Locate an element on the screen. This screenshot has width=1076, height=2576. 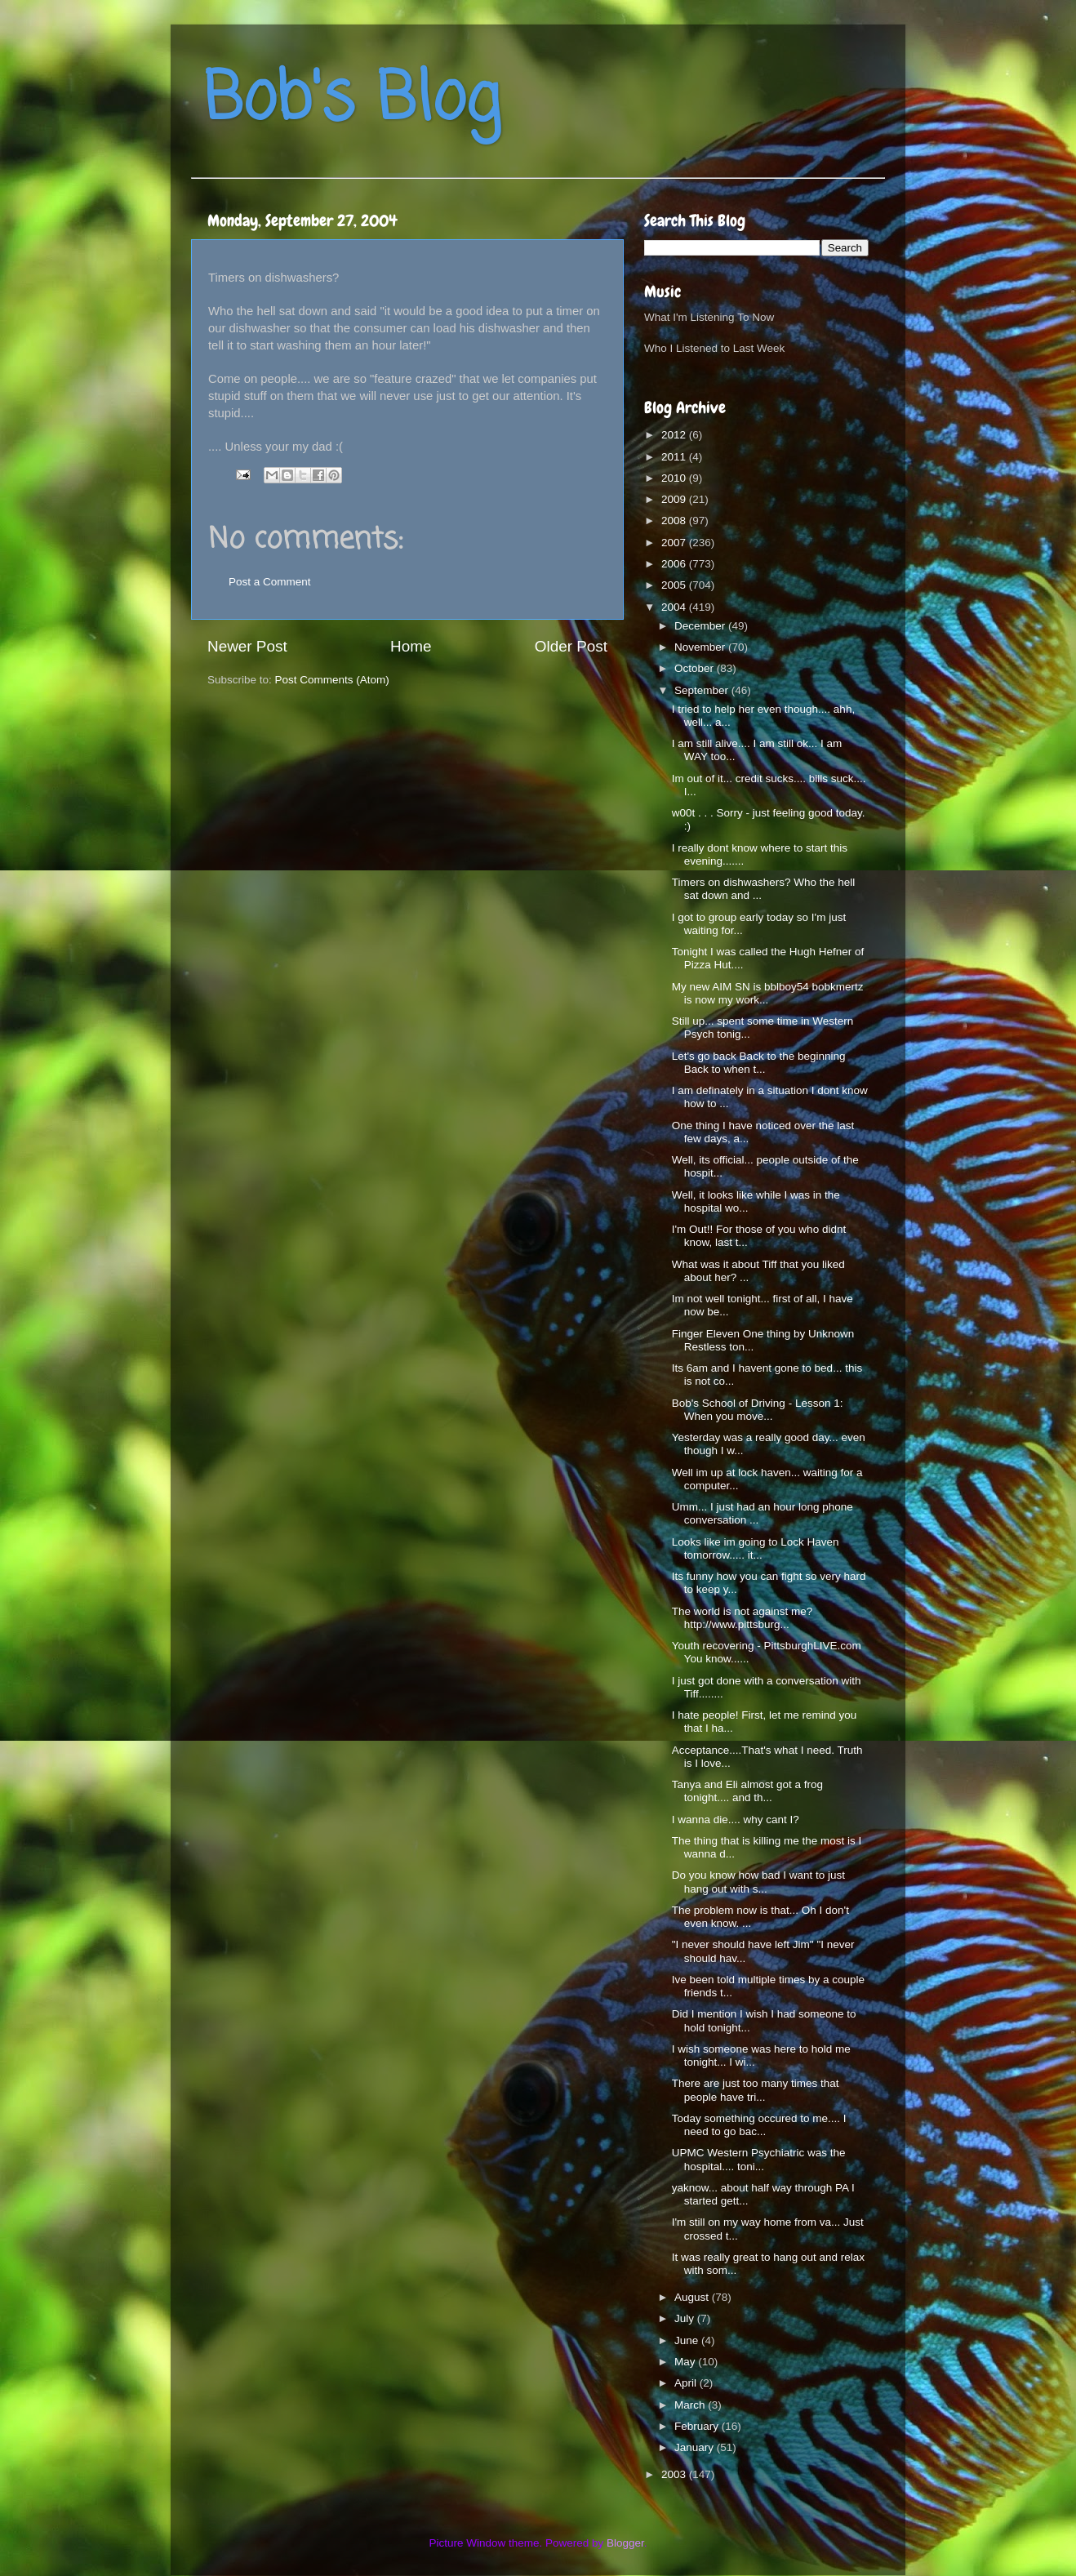
2004 is located at coordinates (675, 607).